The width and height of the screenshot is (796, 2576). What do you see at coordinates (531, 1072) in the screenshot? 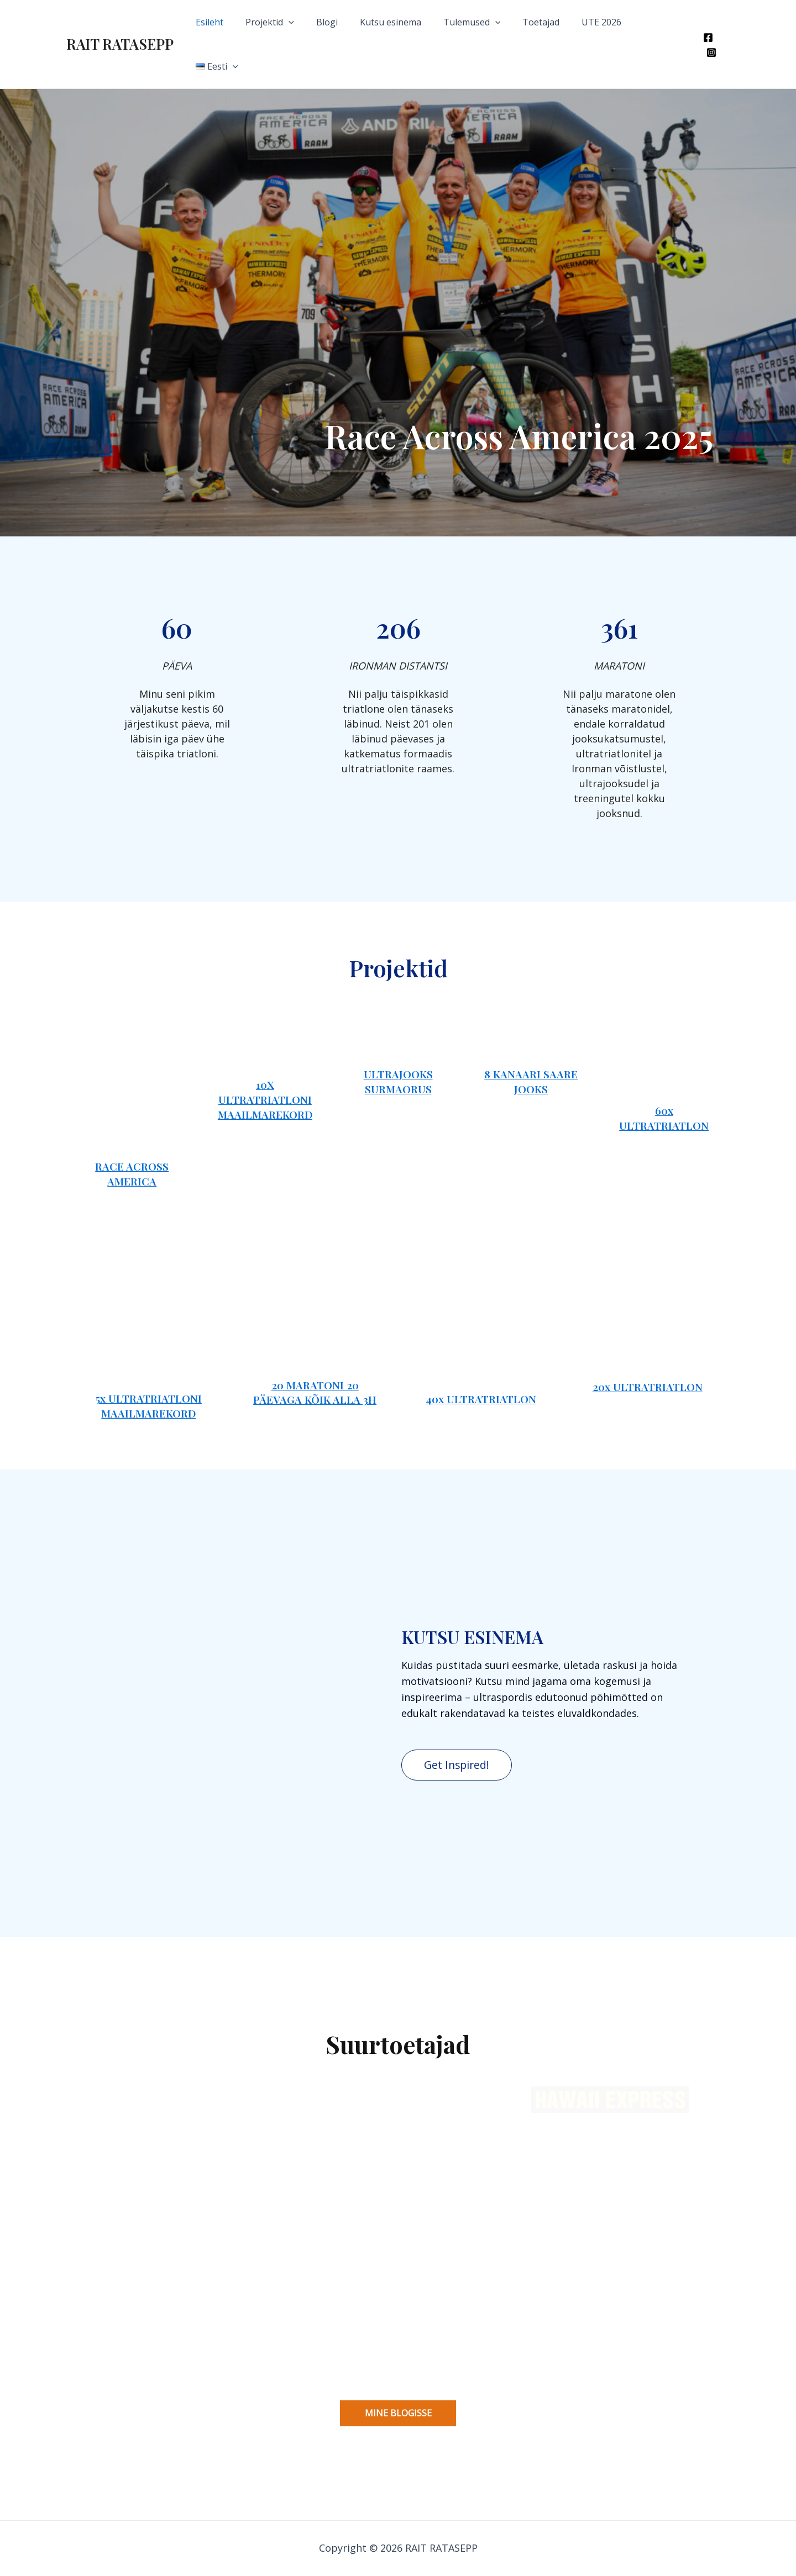
I see `8 KANAARI SAARE JOOKS` at bounding box center [531, 1072].